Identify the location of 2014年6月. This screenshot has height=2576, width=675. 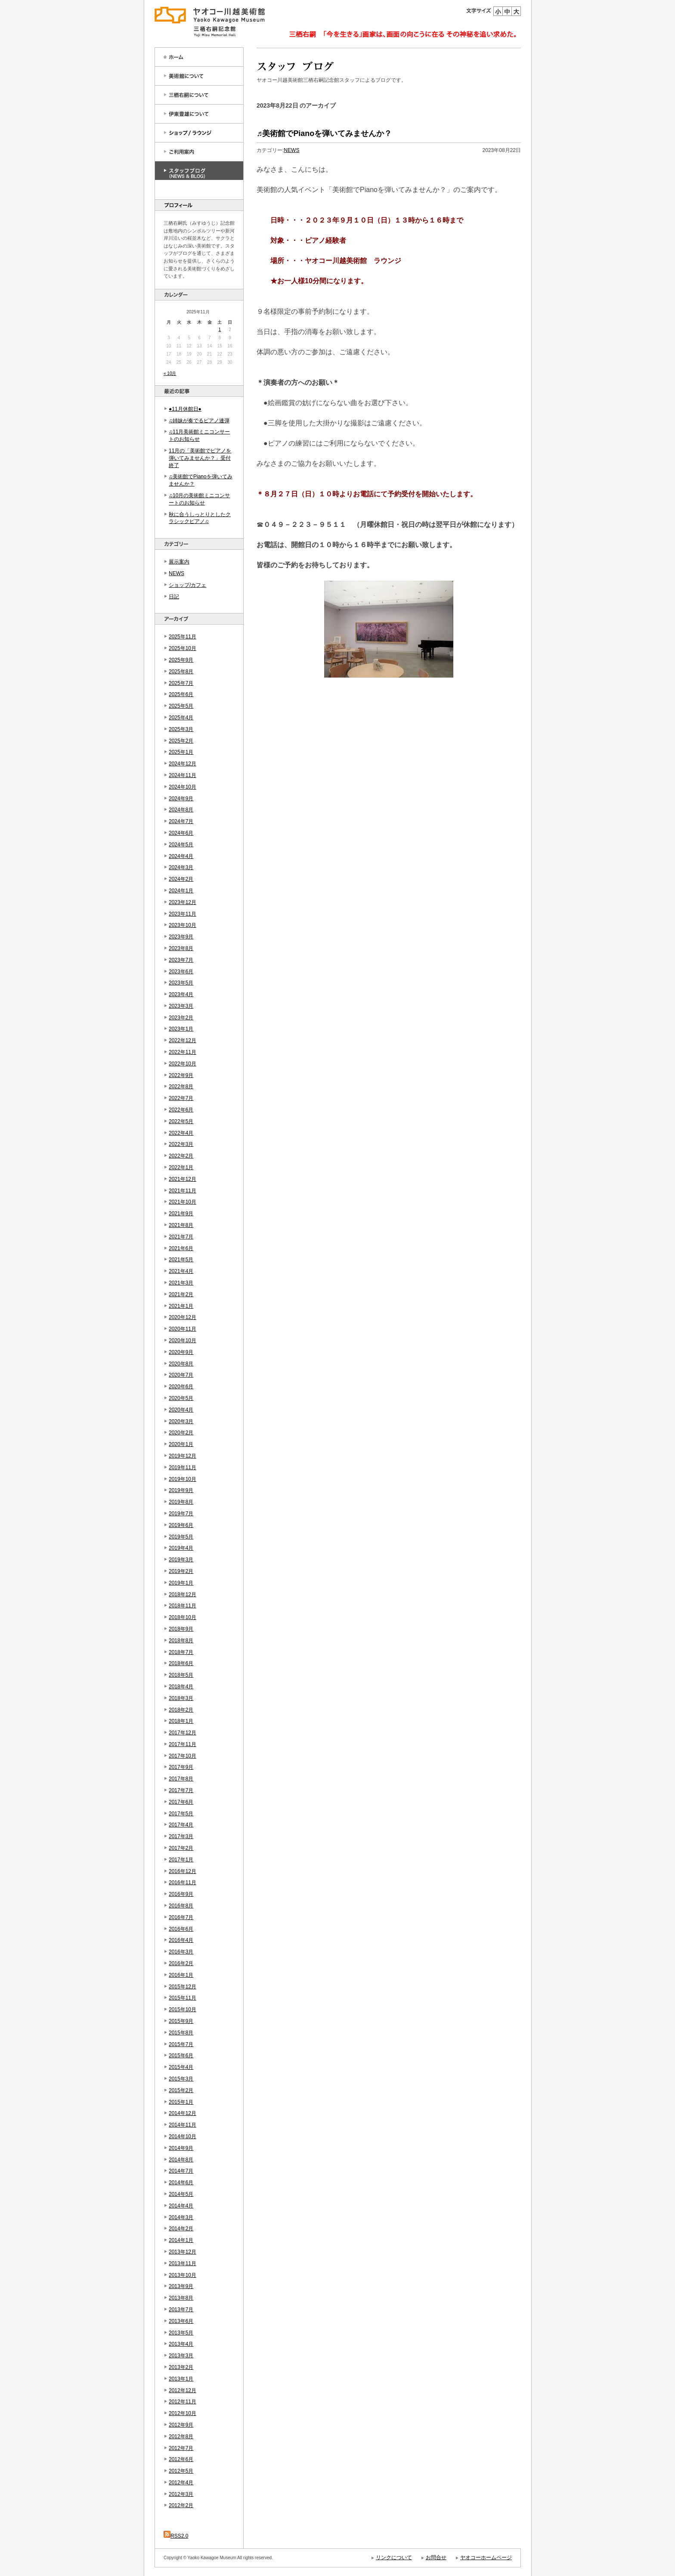
(181, 2183).